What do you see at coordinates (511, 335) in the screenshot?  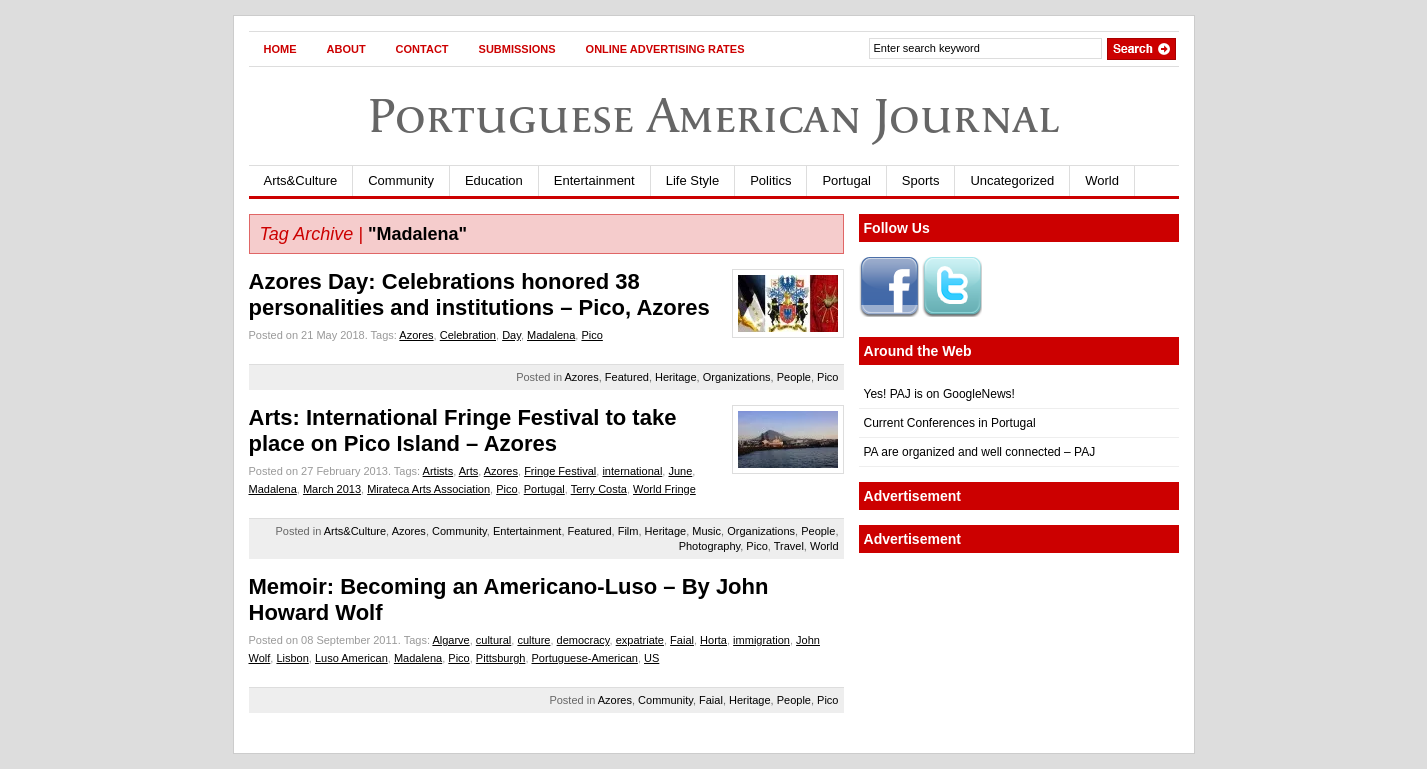 I see `Day` at bounding box center [511, 335].